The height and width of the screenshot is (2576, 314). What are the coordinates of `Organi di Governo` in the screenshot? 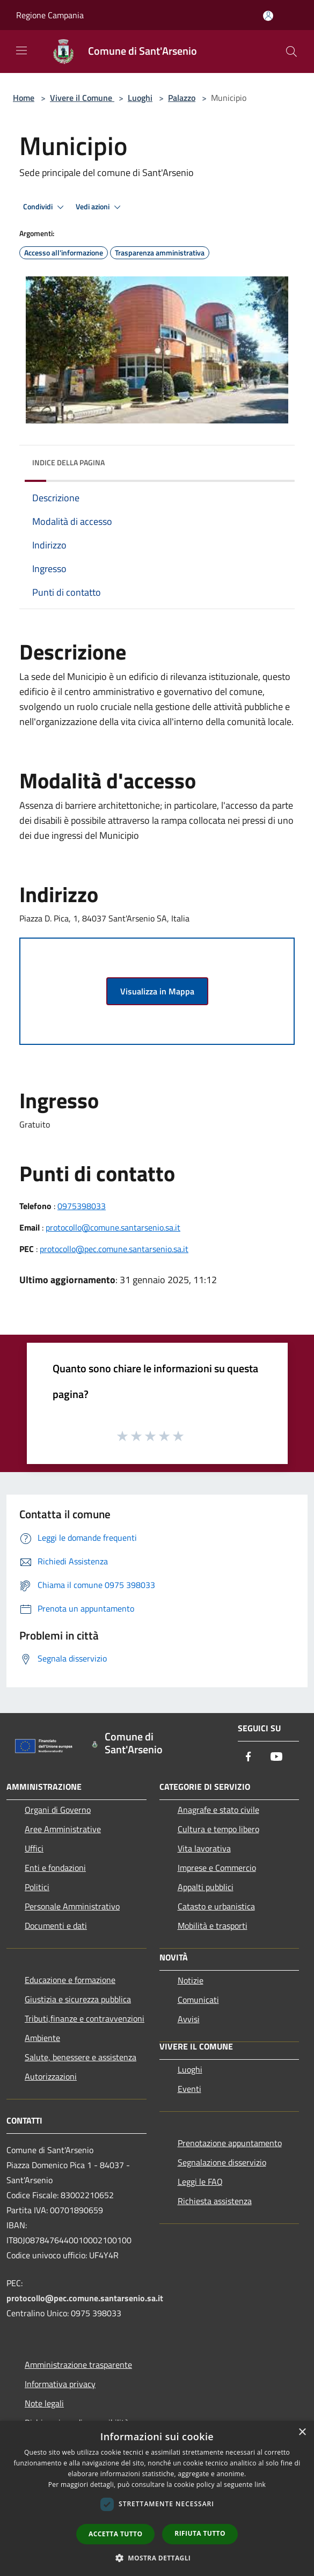 It's located at (58, 1809).